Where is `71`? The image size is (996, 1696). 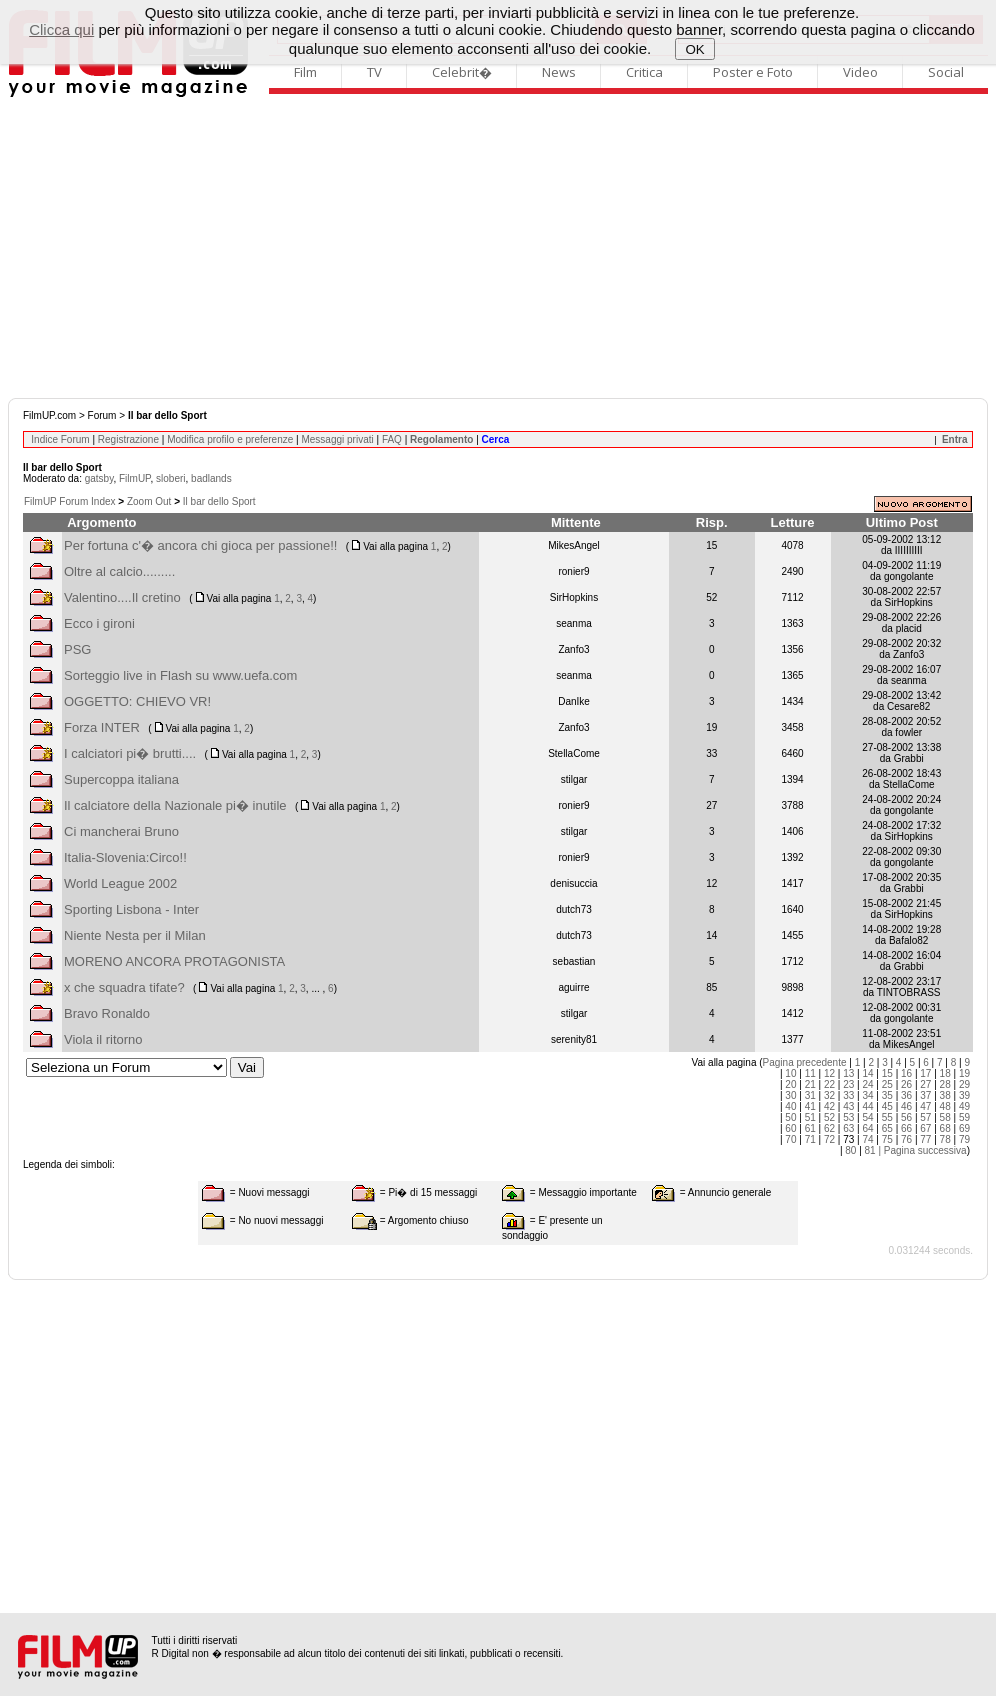
71 is located at coordinates (810, 1139).